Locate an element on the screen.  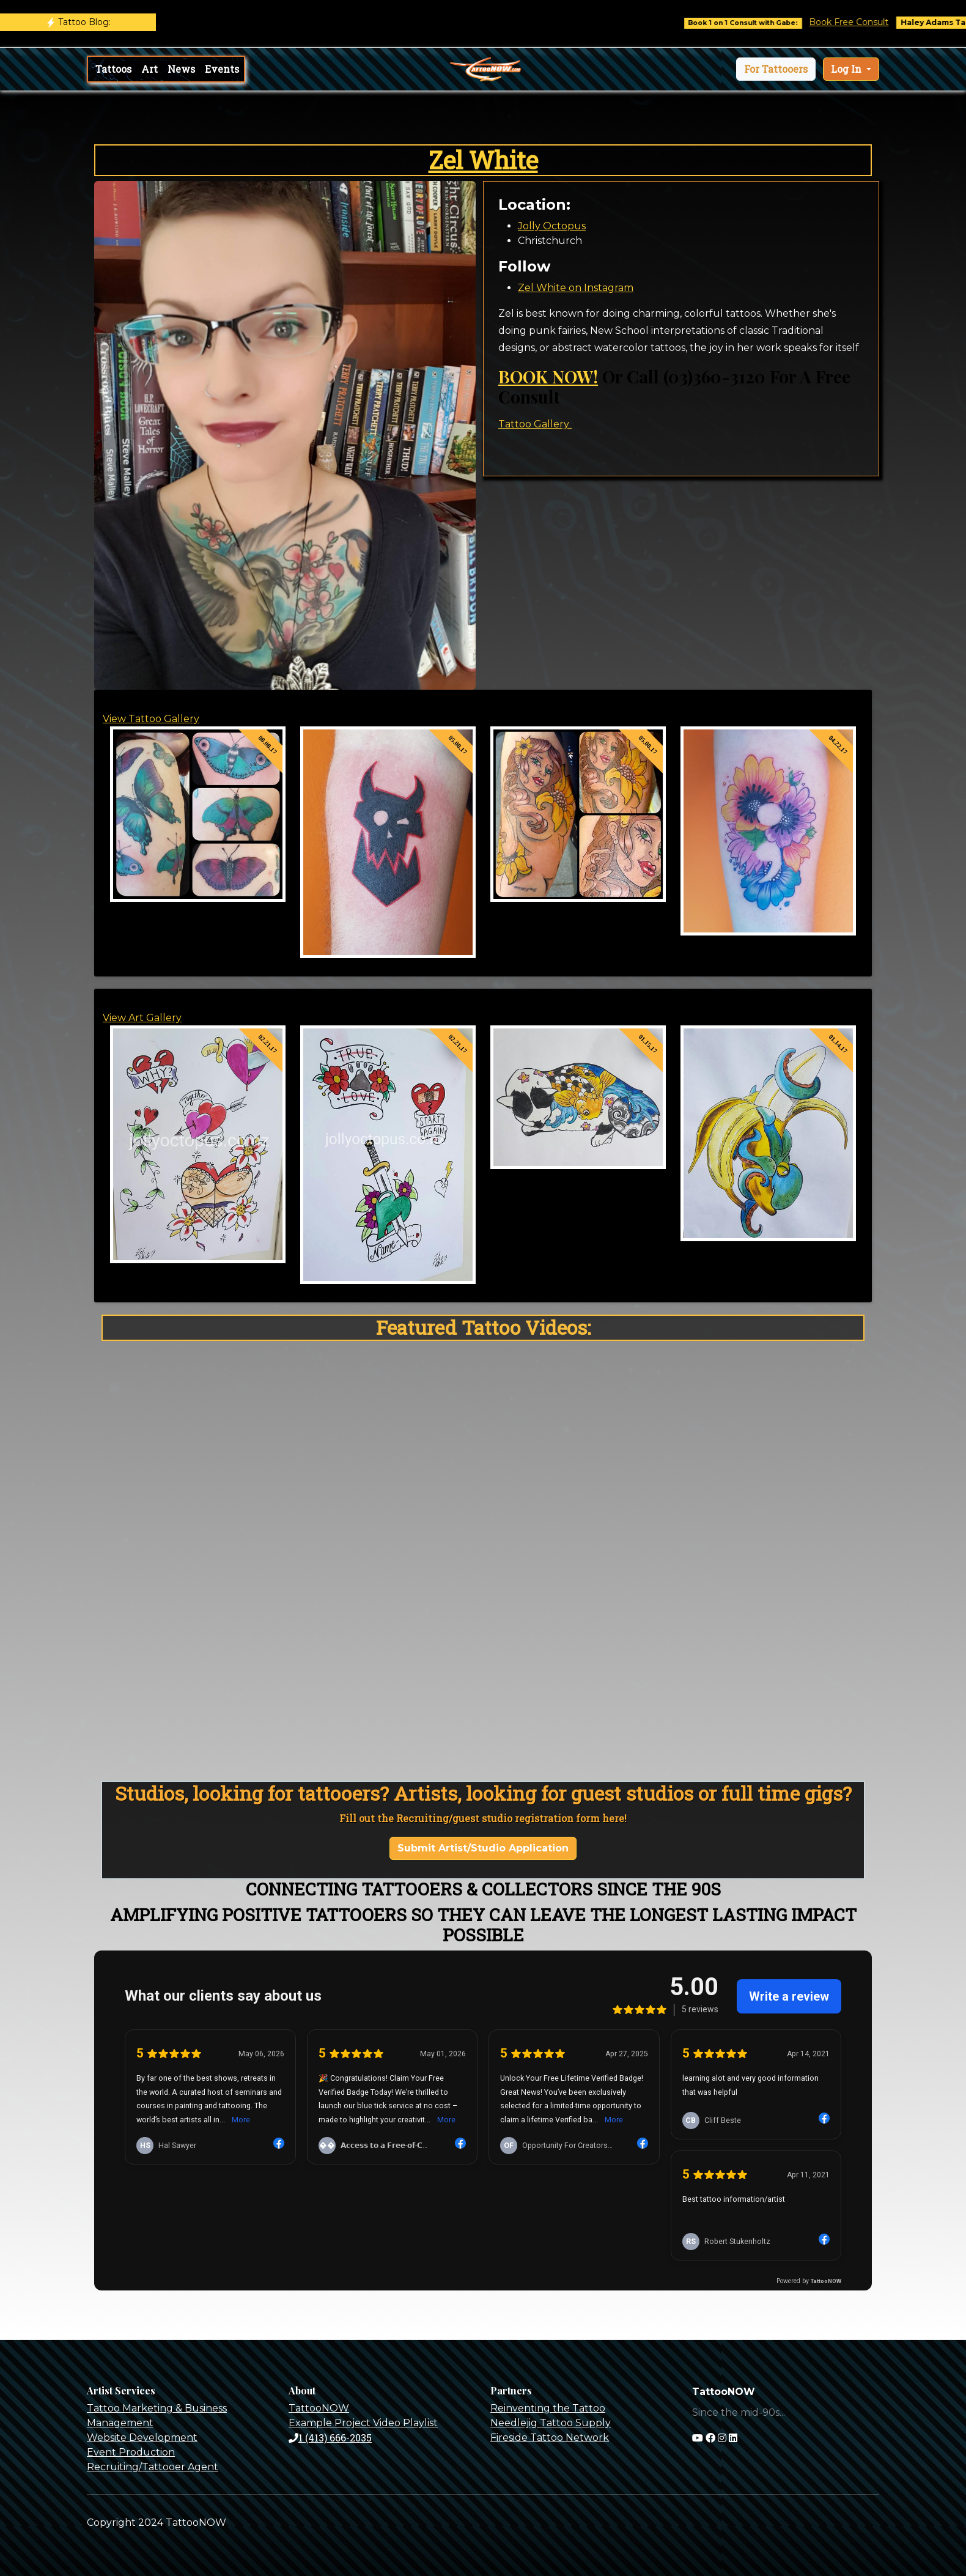
Zel White on Instagram is located at coordinates (575, 287).